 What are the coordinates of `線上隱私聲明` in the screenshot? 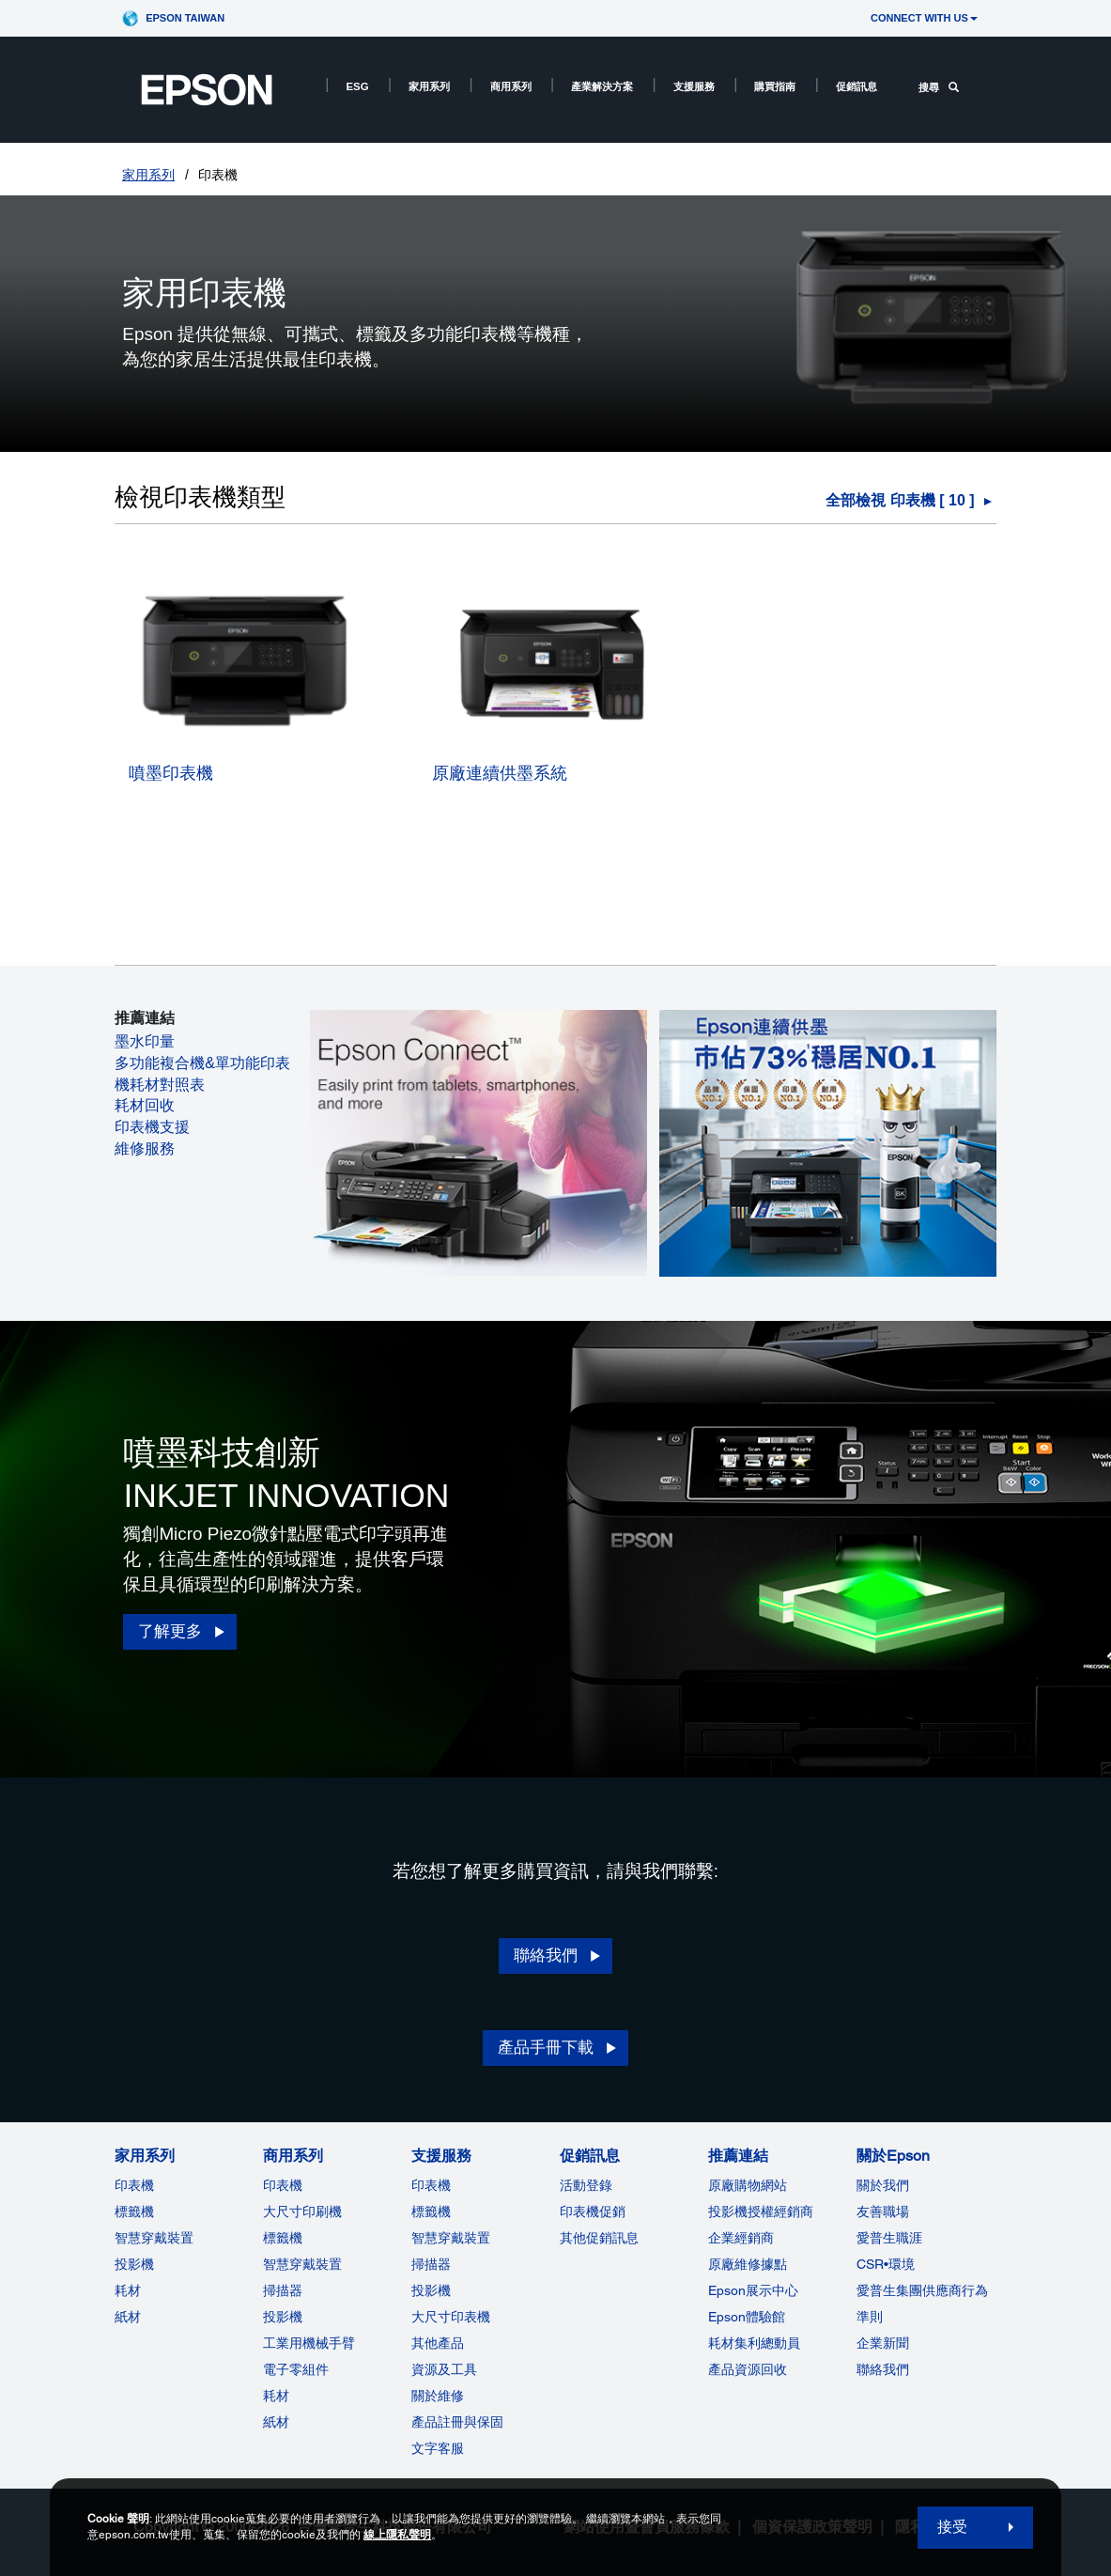 It's located at (397, 2534).